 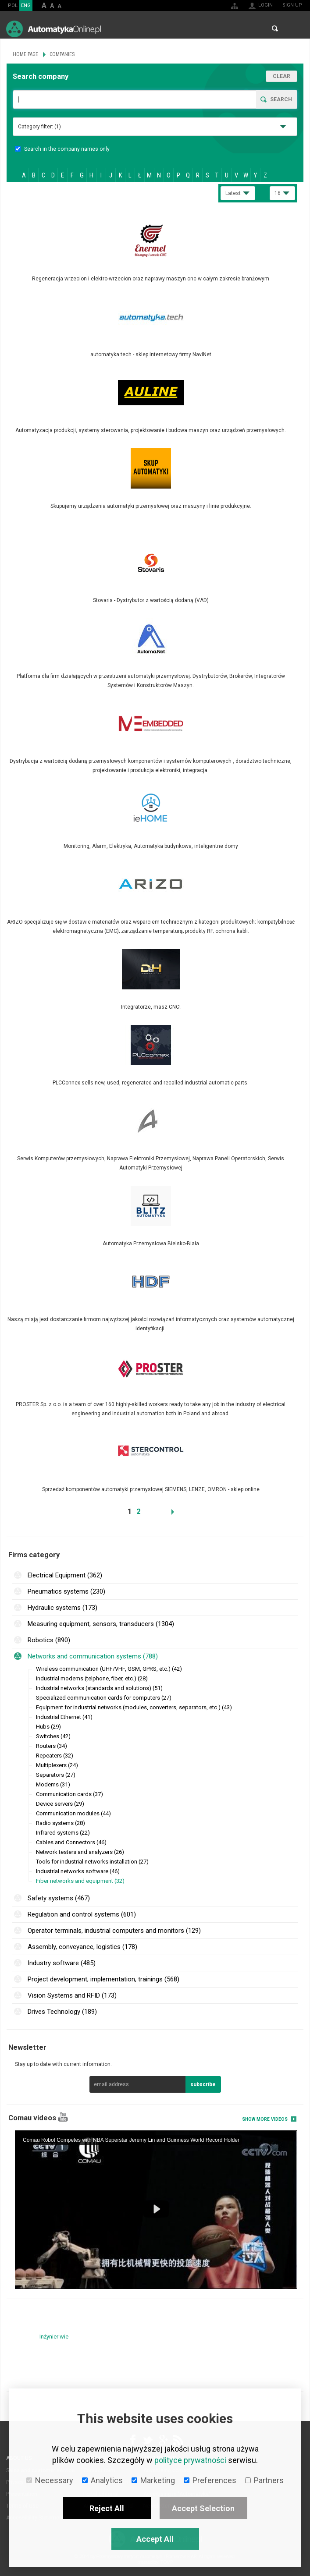 What do you see at coordinates (53, 1736) in the screenshot?
I see `Switches (42)` at bounding box center [53, 1736].